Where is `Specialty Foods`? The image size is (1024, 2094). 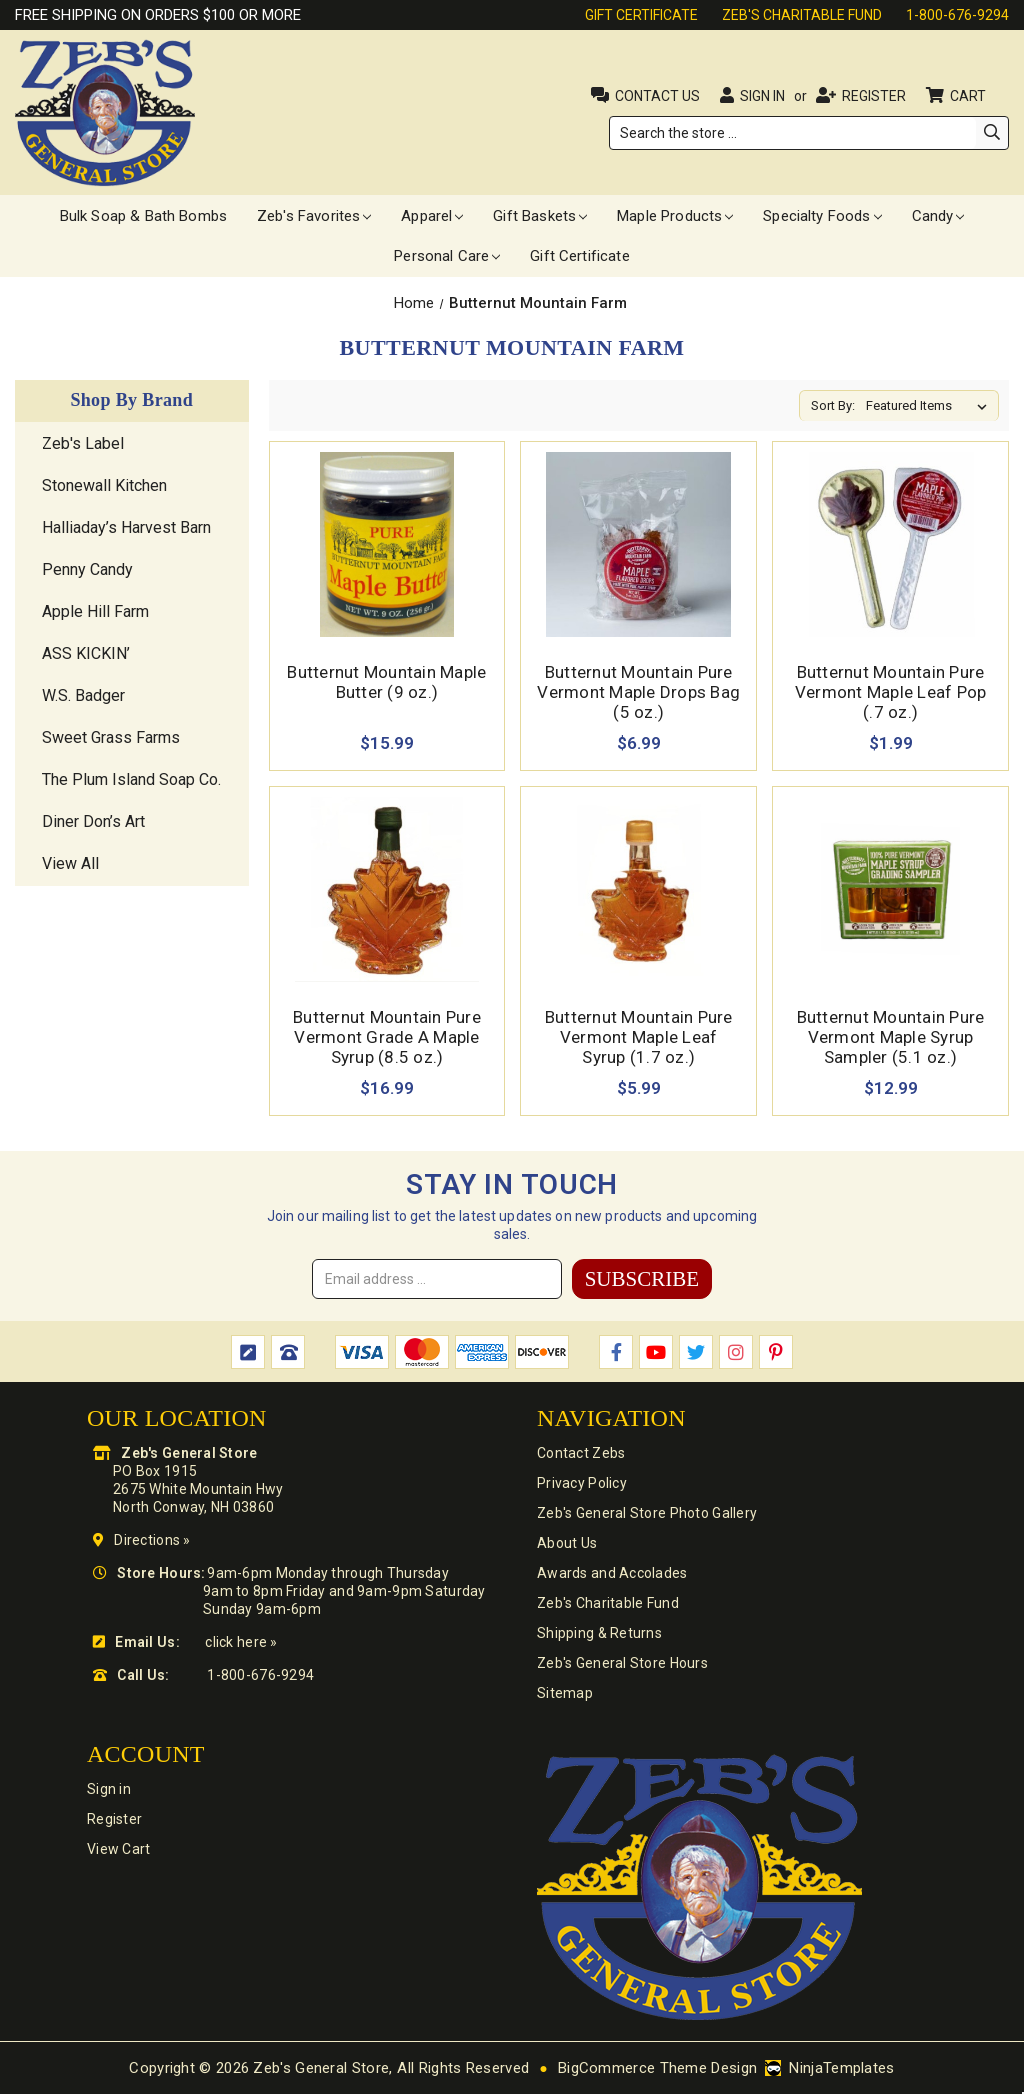
Specialty Foods is located at coordinates (822, 216).